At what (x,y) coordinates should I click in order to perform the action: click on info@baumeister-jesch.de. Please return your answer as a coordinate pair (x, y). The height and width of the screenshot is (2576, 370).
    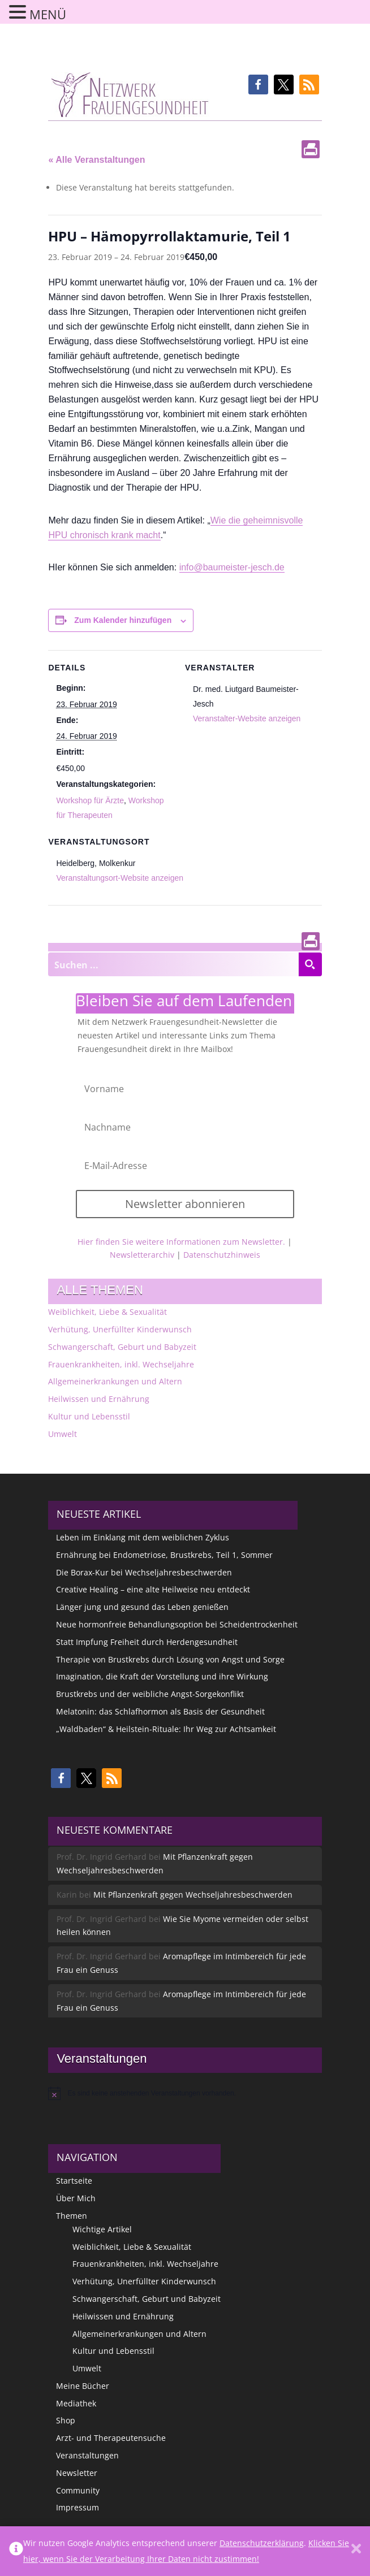
    Looking at the image, I should click on (232, 567).